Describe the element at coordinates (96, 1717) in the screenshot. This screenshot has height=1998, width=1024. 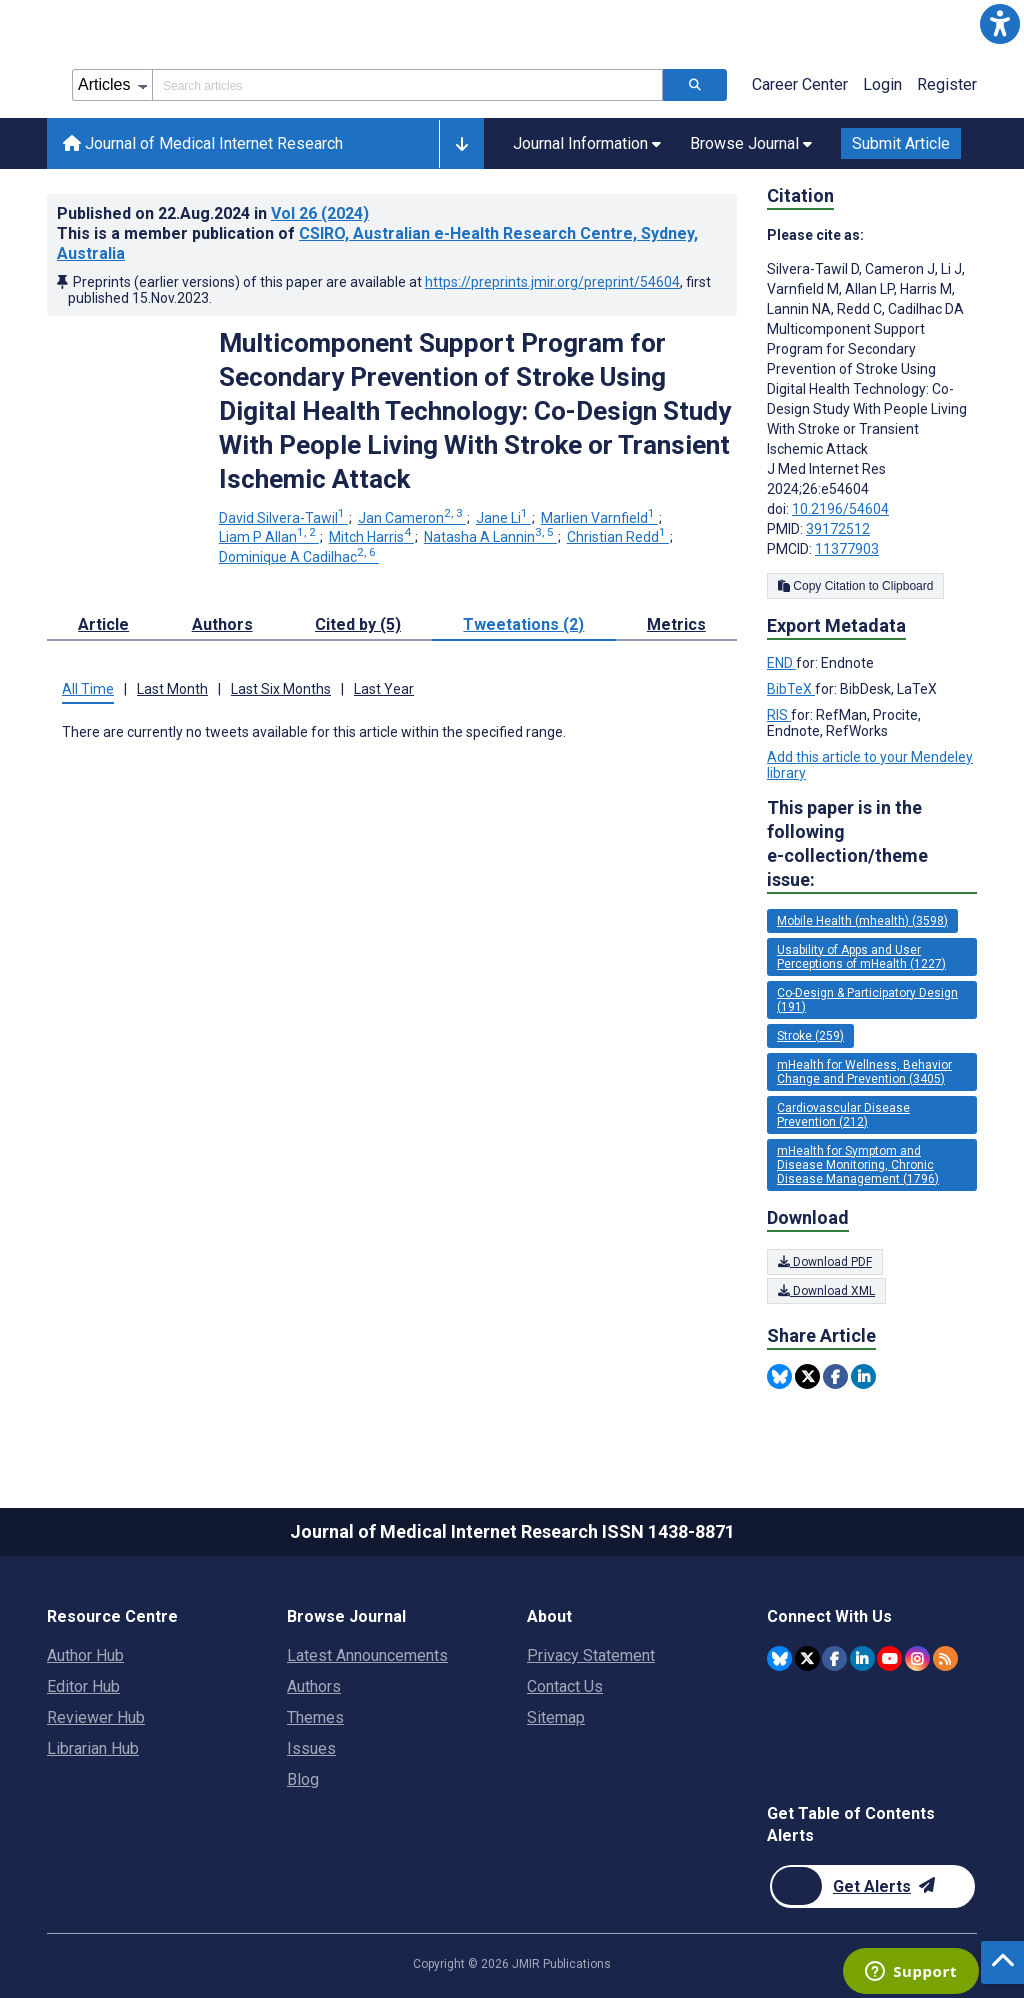
I see `Reviewer Hub` at that location.